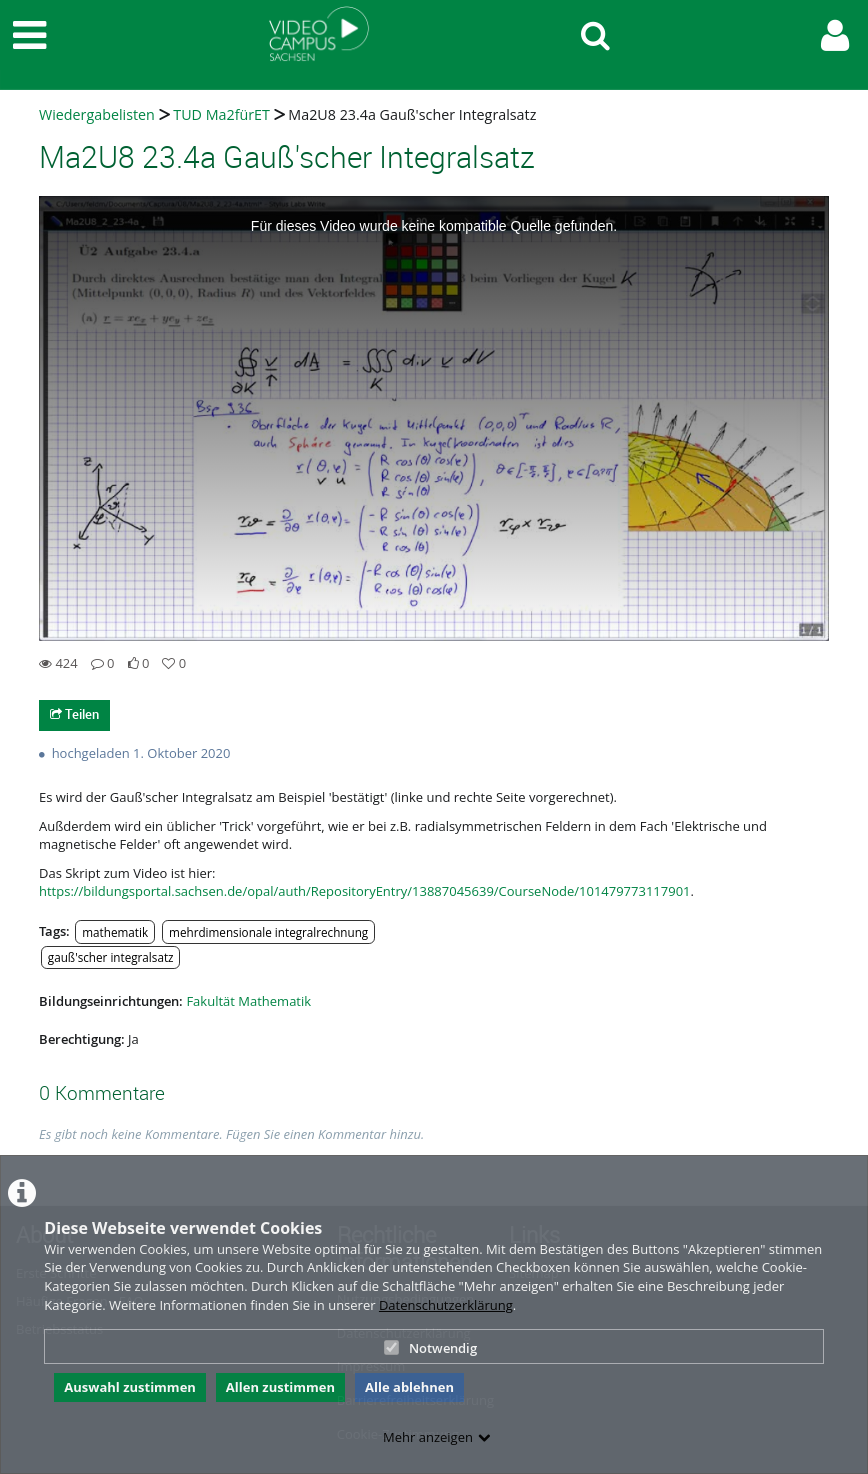  Describe the element at coordinates (97, 114) in the screenshot. I see `Wiedergabelisten` at that location.